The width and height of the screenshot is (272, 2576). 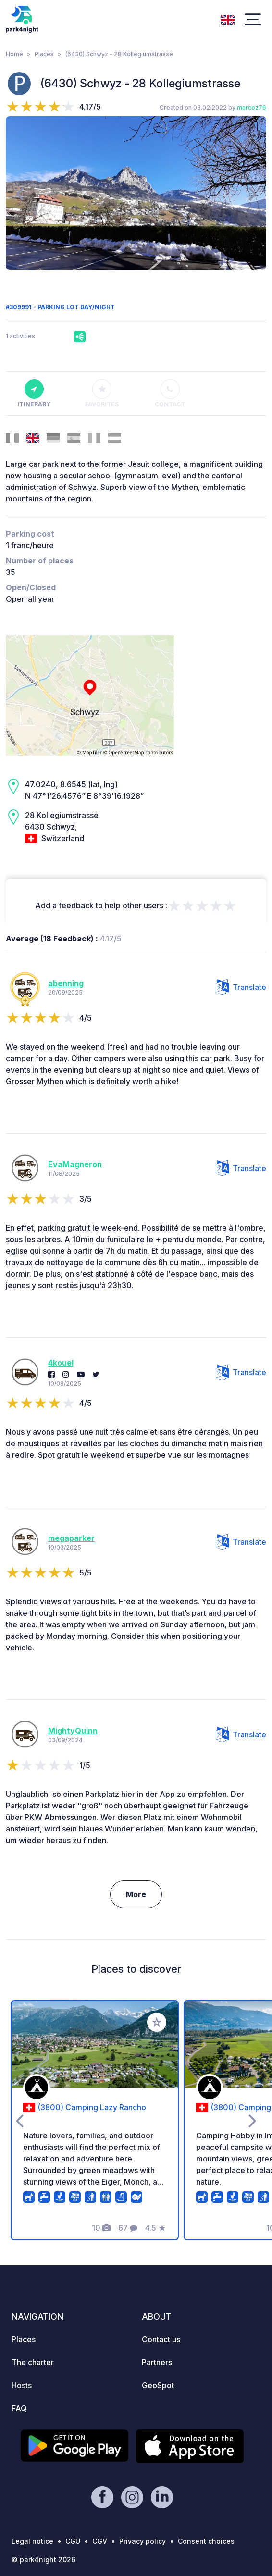 I want to click on CGV, so click(x=99, y=2541).